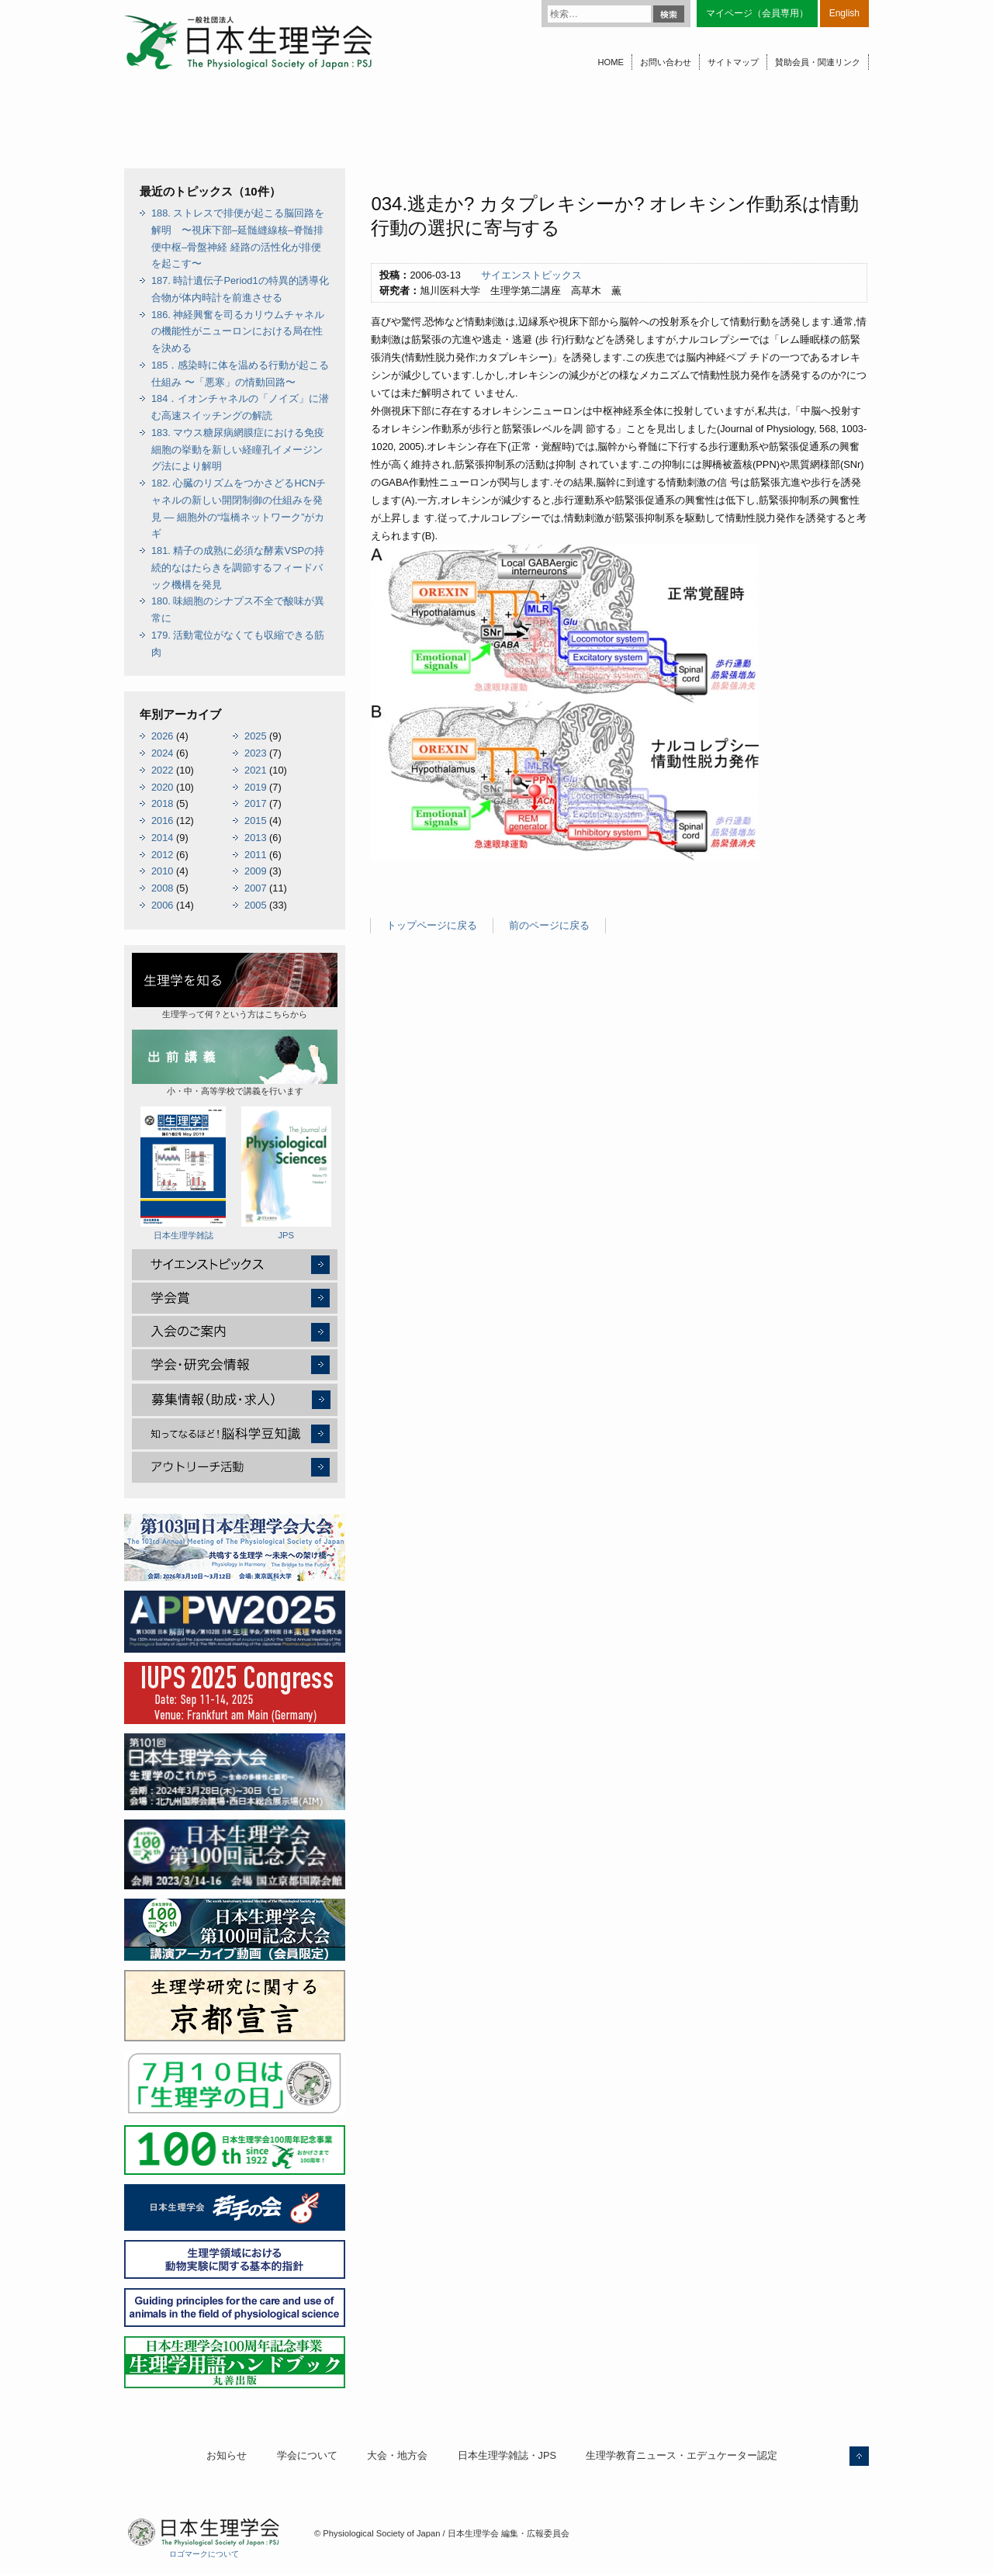 The height and width of the screenshot is (2576, 993). Describe the element at coordinates (162, 736) in the screenshot. I see `2026` at that location.